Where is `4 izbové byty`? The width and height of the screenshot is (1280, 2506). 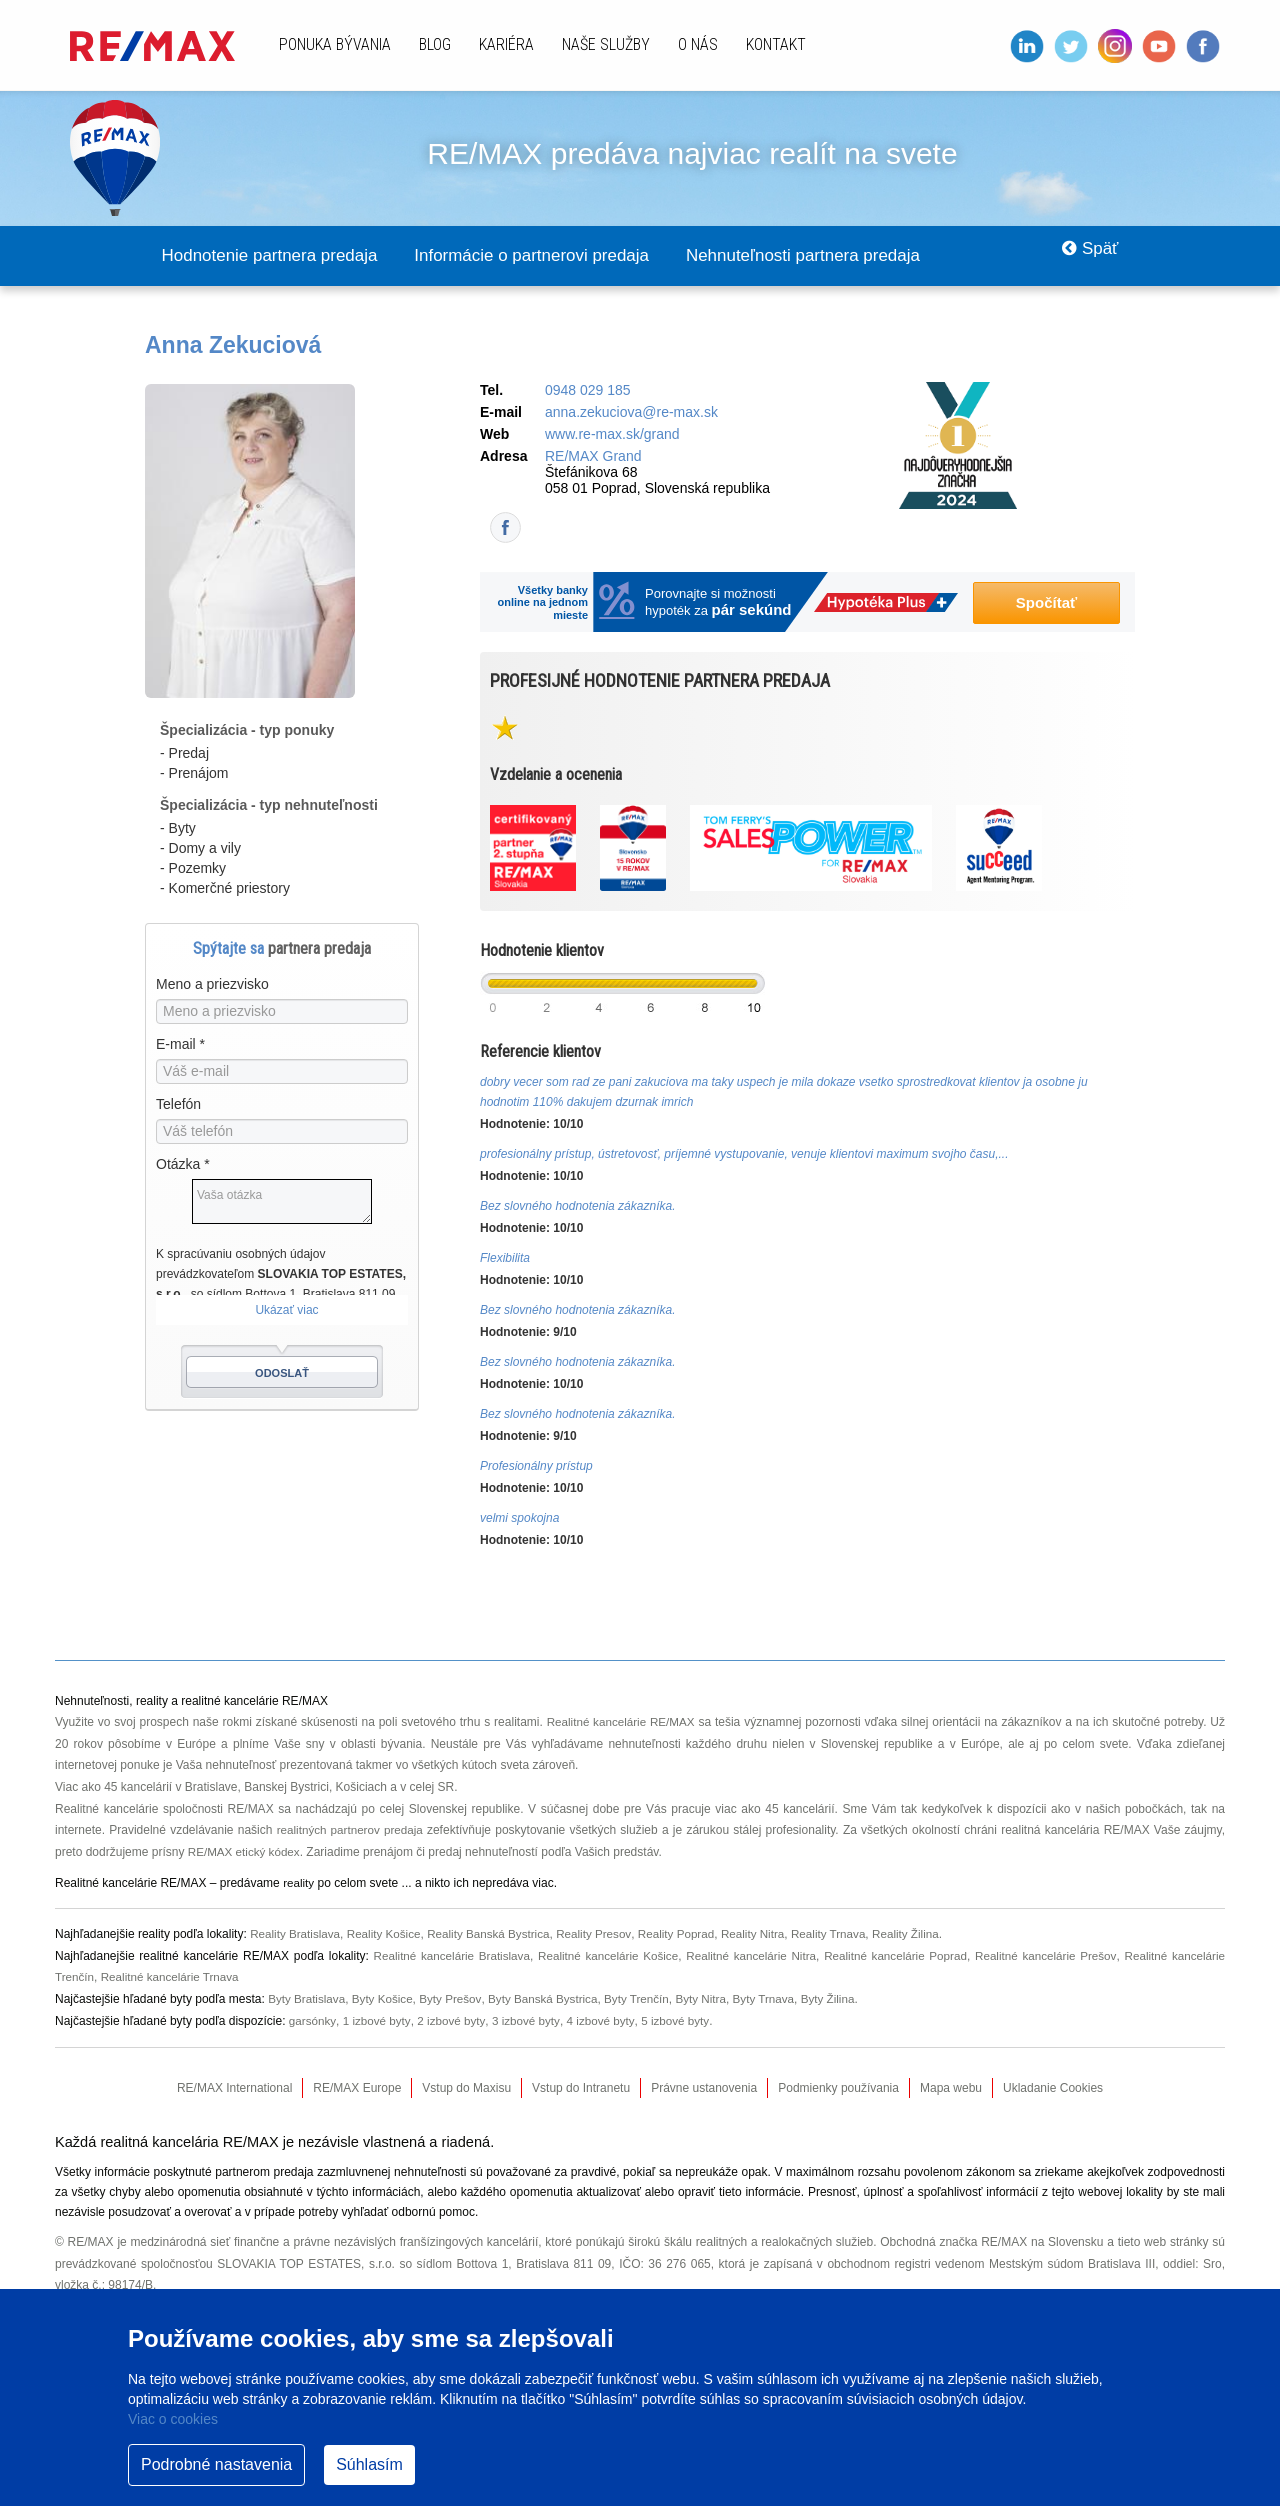 4 izbové byty is located at coordinates (605, 2022).